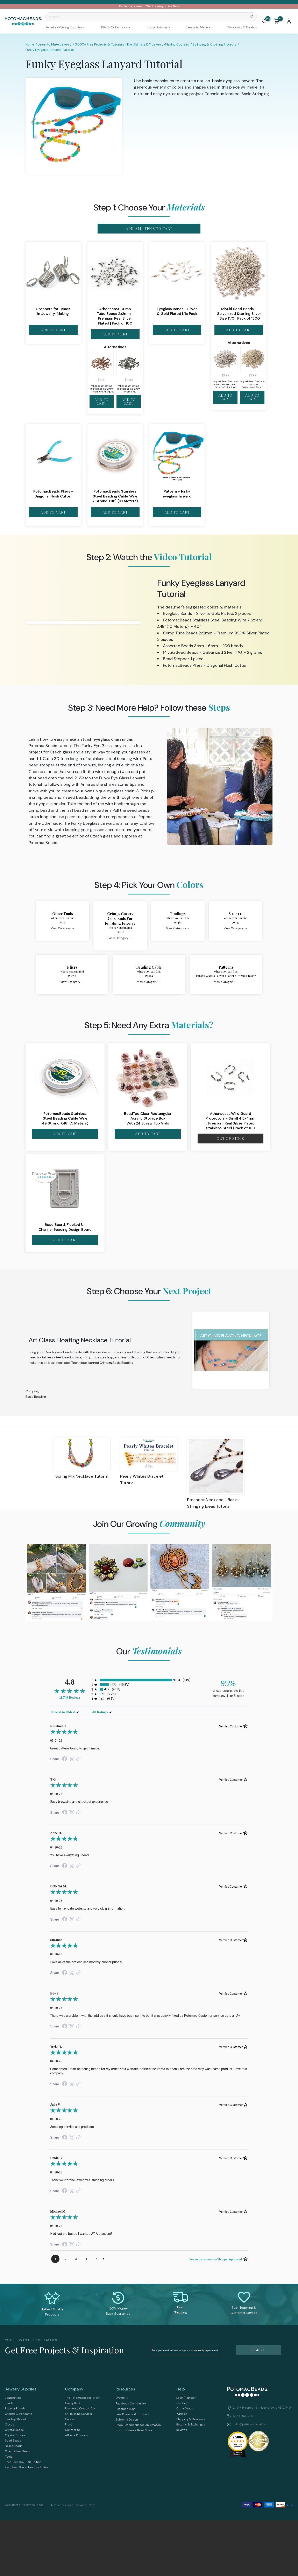  Describe the element at coordinates (149, 1940) in the screenshot. I see `Suzanne [heading]` at that location.